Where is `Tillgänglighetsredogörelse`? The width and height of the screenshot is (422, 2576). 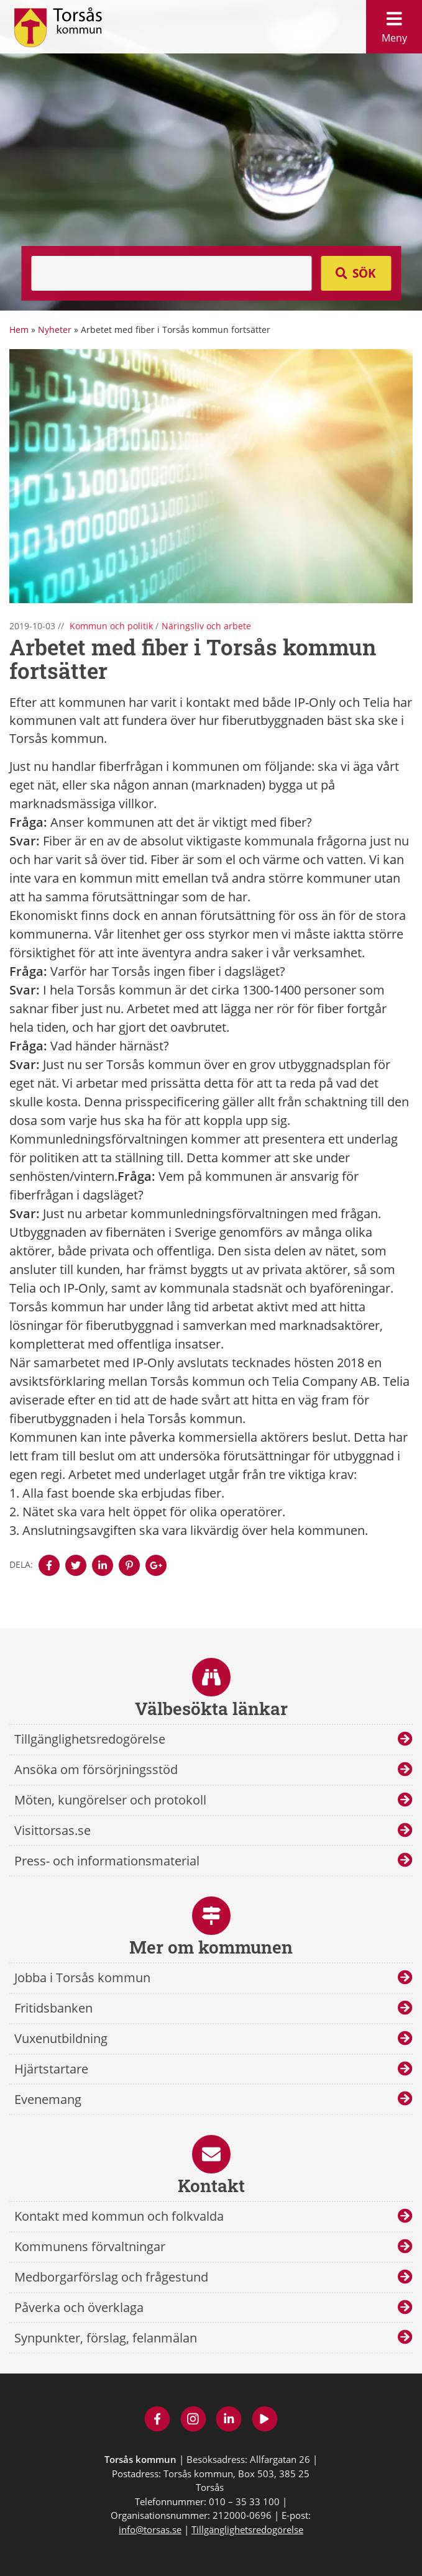 Tillgänglighetsredogörelse is located at coordinates (89, 1739).